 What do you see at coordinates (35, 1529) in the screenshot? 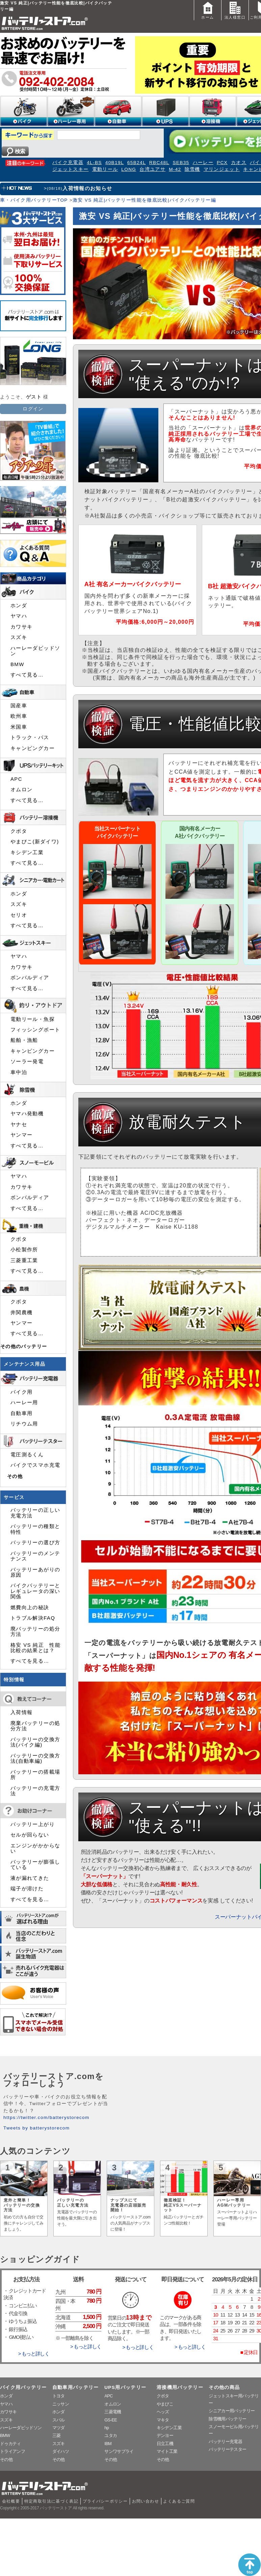
I see `バッテリーの種類と特性` at bounding box center [35, 1529].